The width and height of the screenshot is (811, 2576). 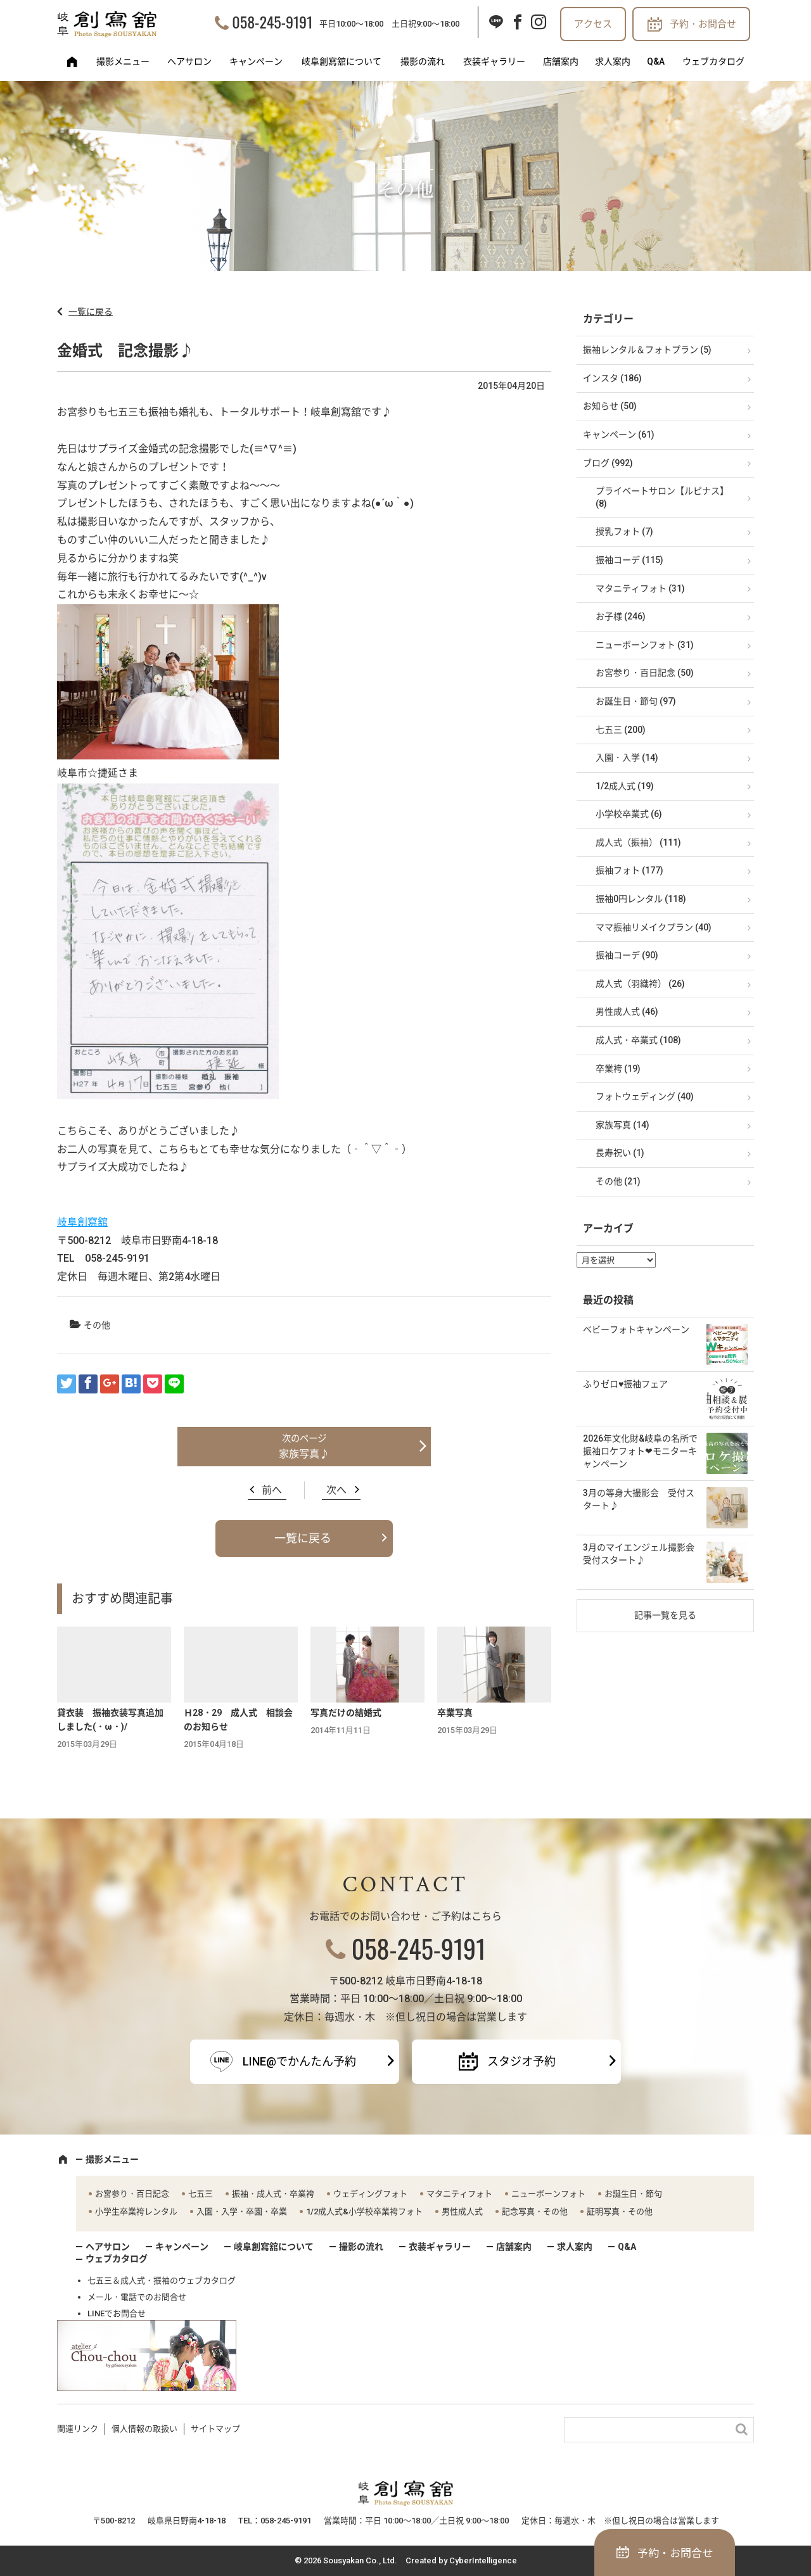 What do you see at coordinates (116, 2313) in the screenshot?
I see `LINEでお問合せ` at bounding box center [116, 2313].